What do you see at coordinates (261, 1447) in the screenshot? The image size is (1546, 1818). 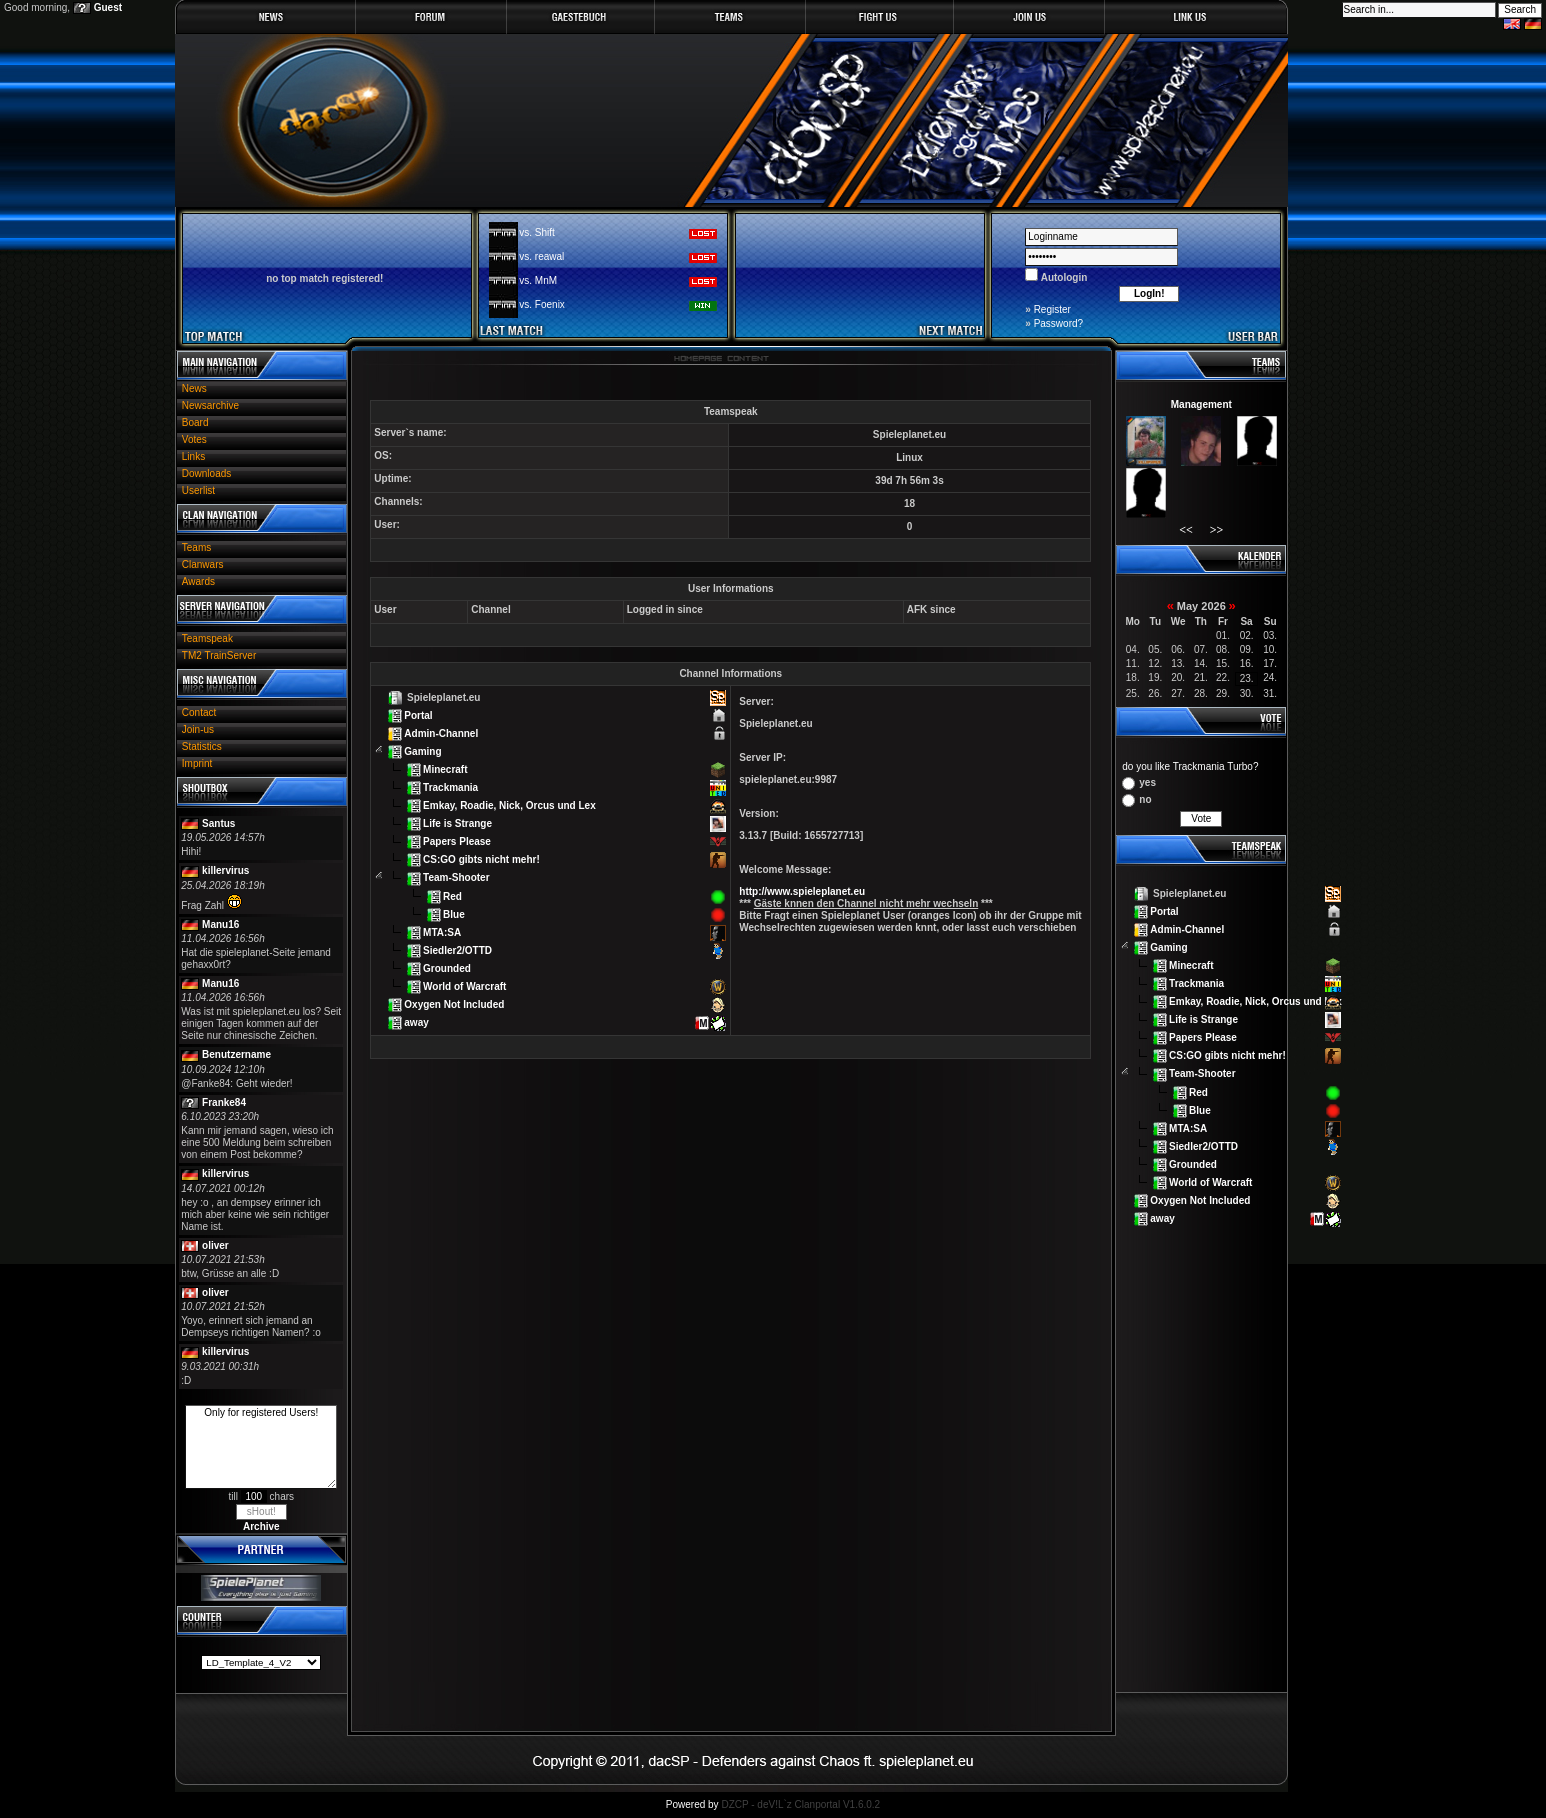 I see `Only for registered Users!` at bounding box center [261, 1447].